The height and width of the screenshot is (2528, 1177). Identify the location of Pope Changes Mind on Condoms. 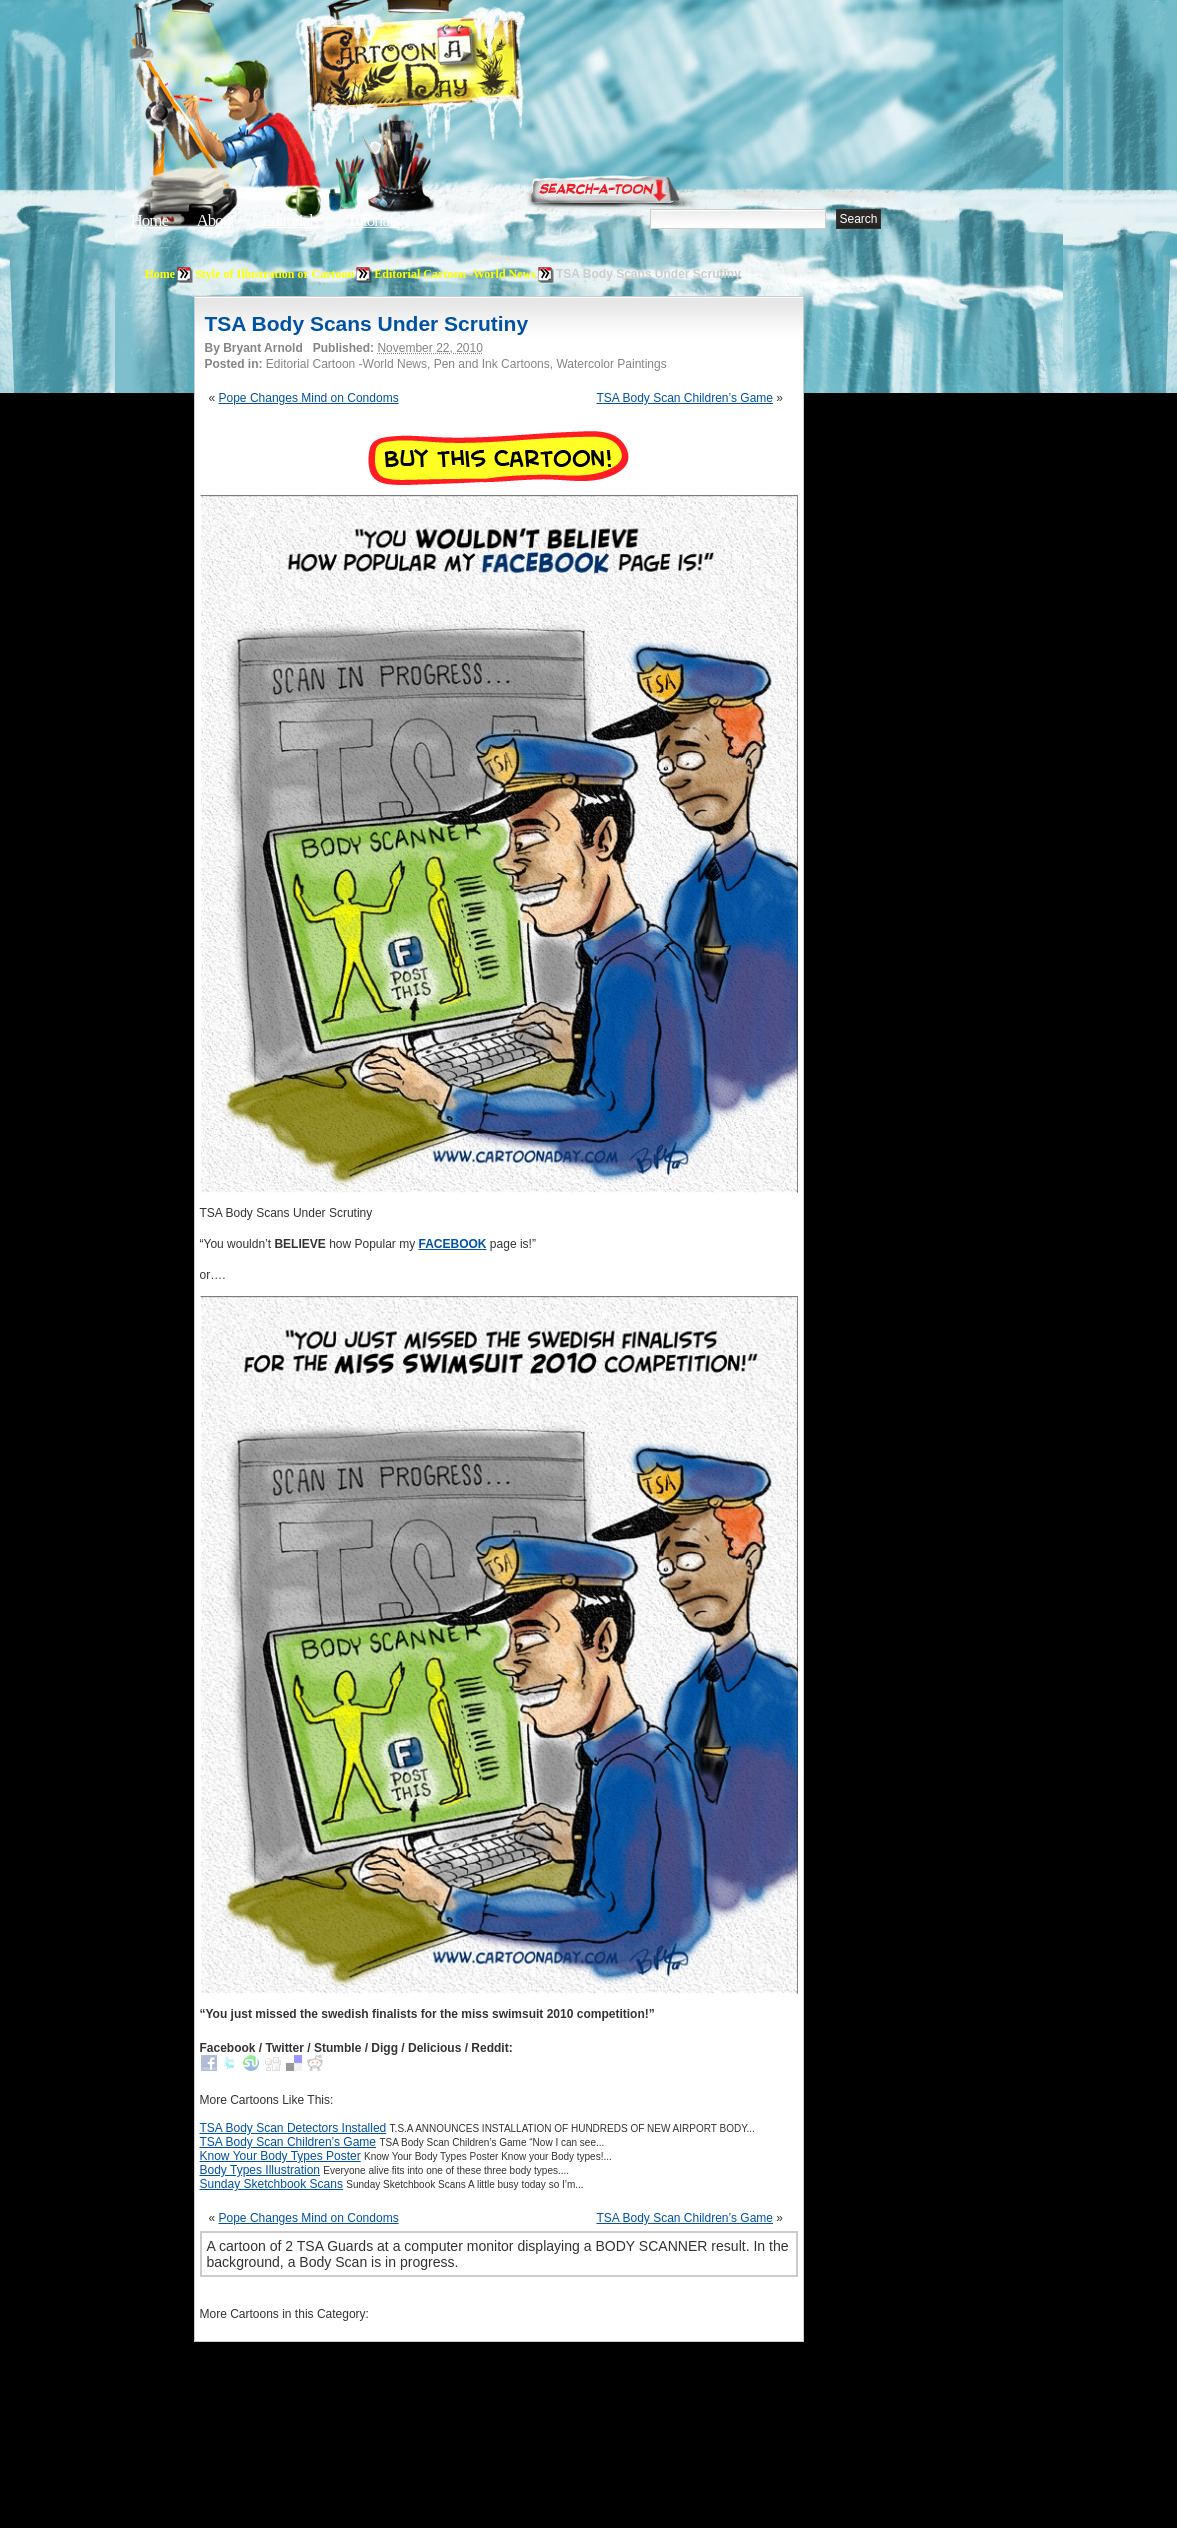
(309, 398).